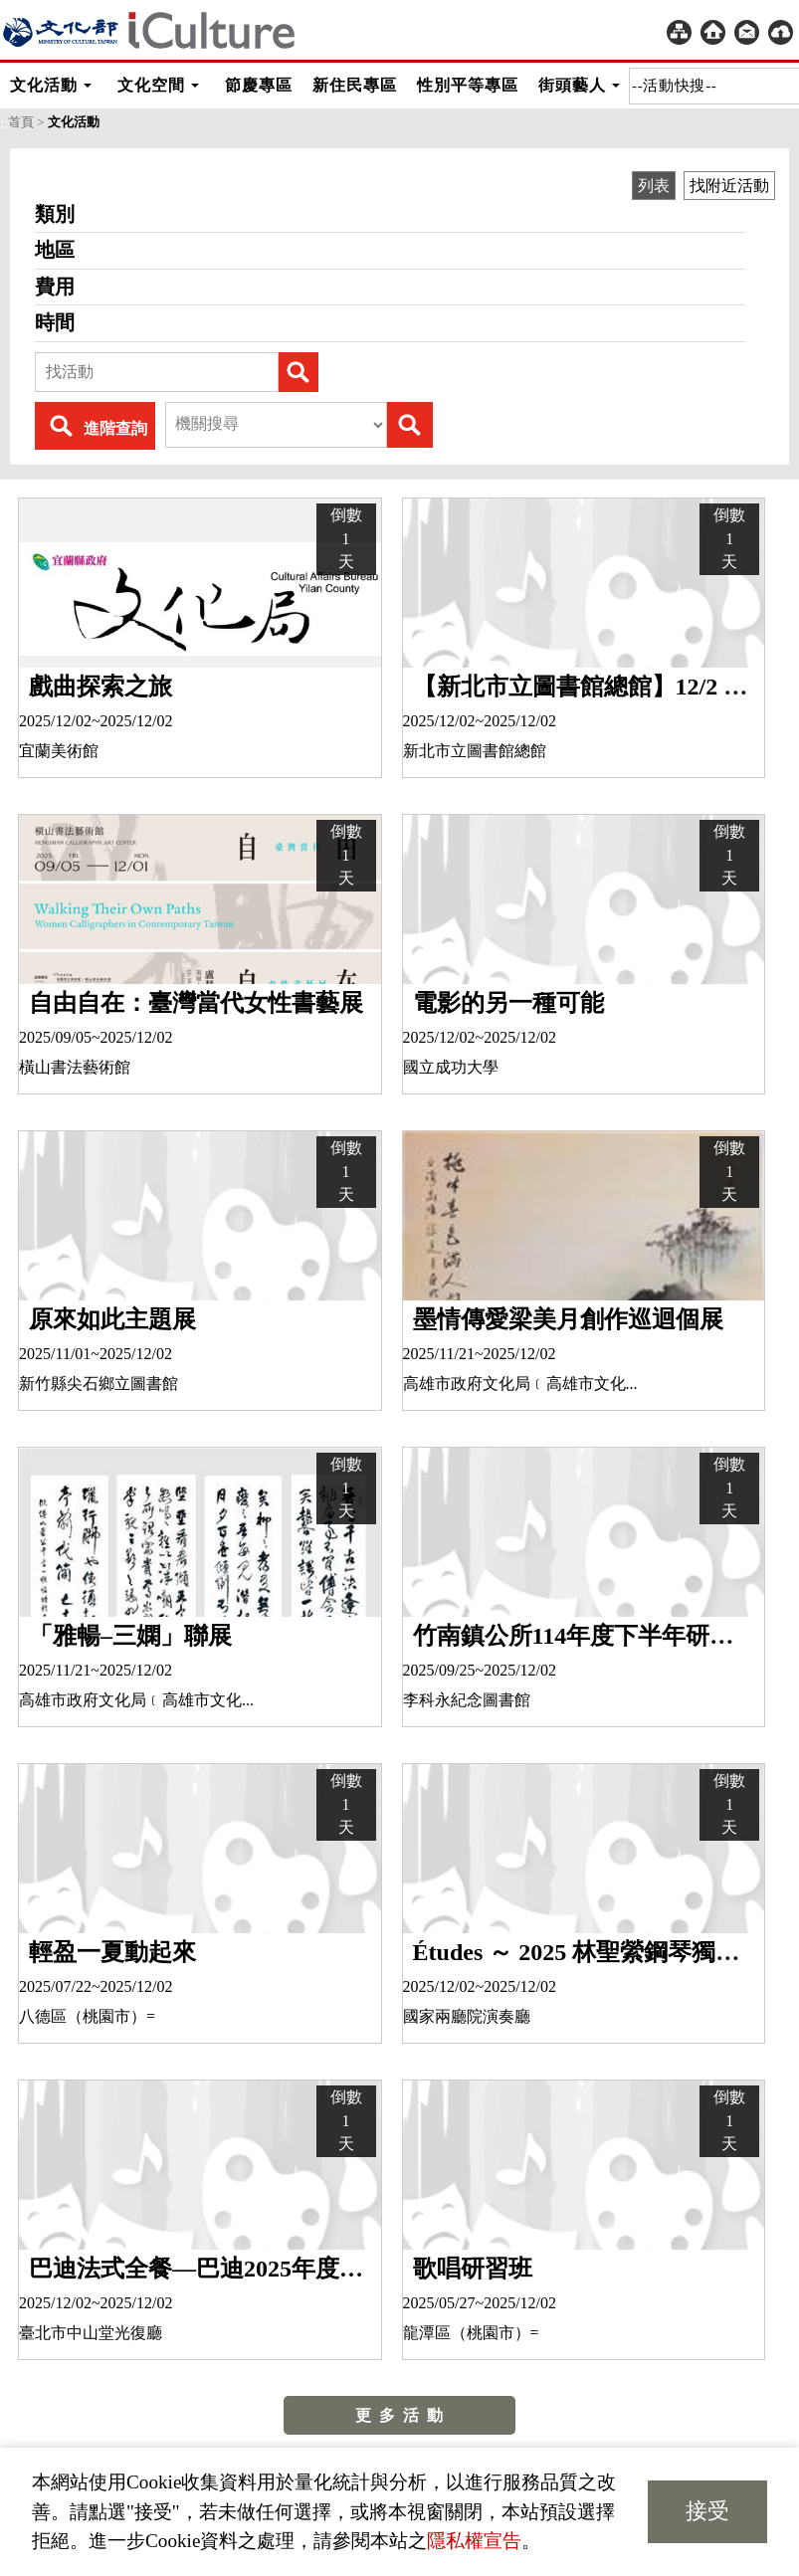 This screenshot has width=799, height=2576. I want to click on :::, so click(16, 14).